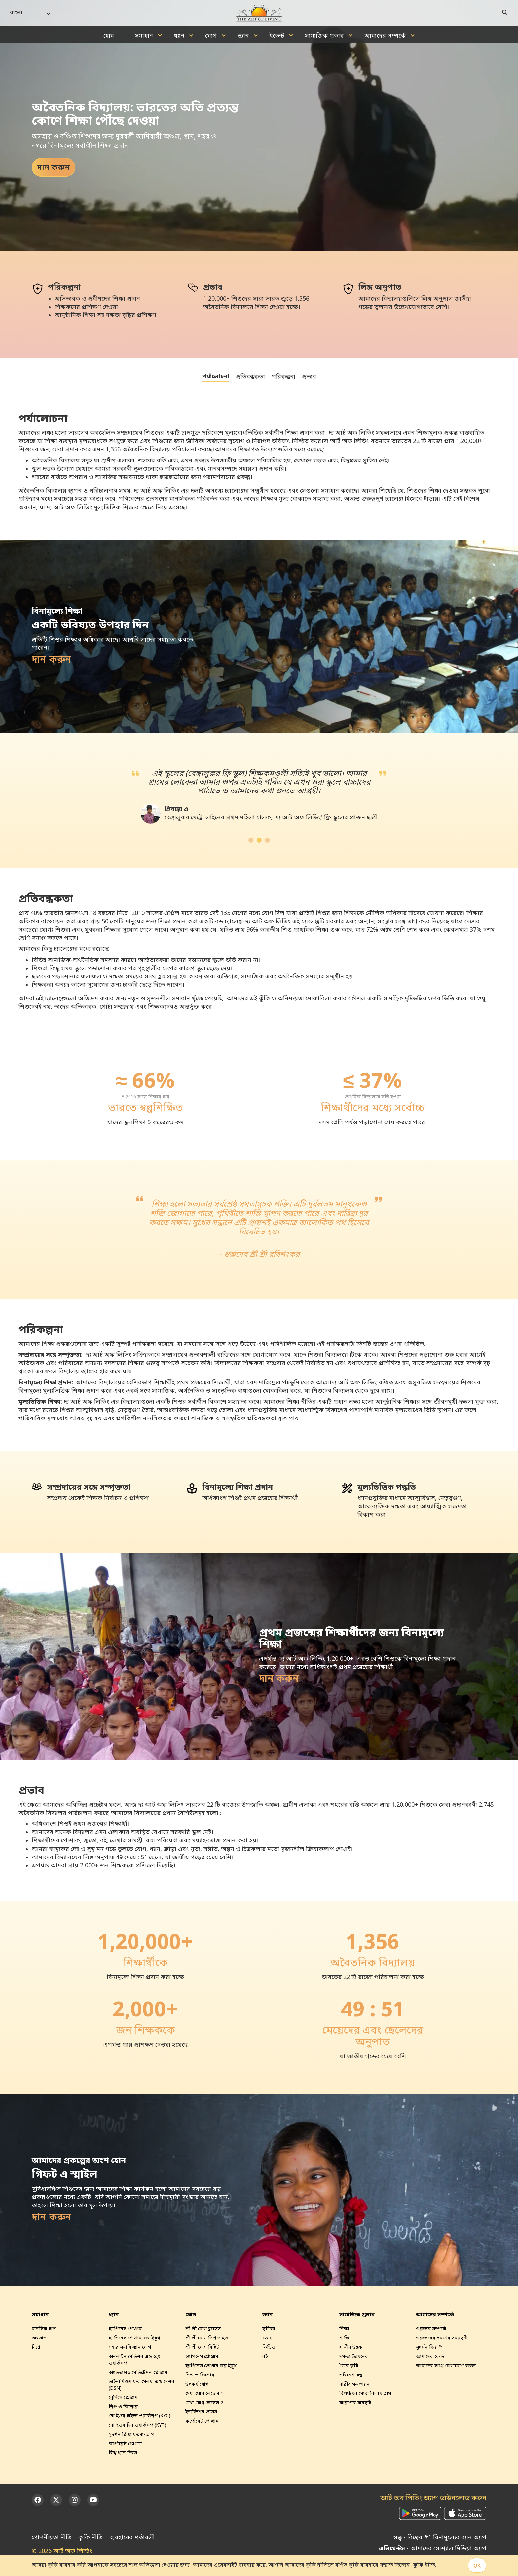  I want to click on শিক্ষা, so click(344, 2329).